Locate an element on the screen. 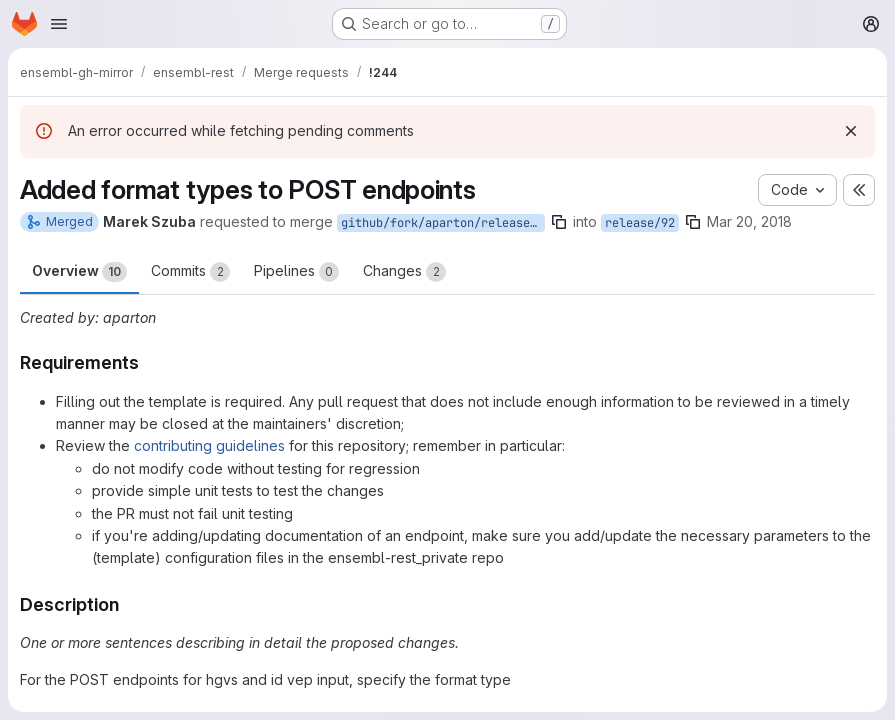 This screenshot has height=720, width=895. Overview is located at coordinates (79, 272).